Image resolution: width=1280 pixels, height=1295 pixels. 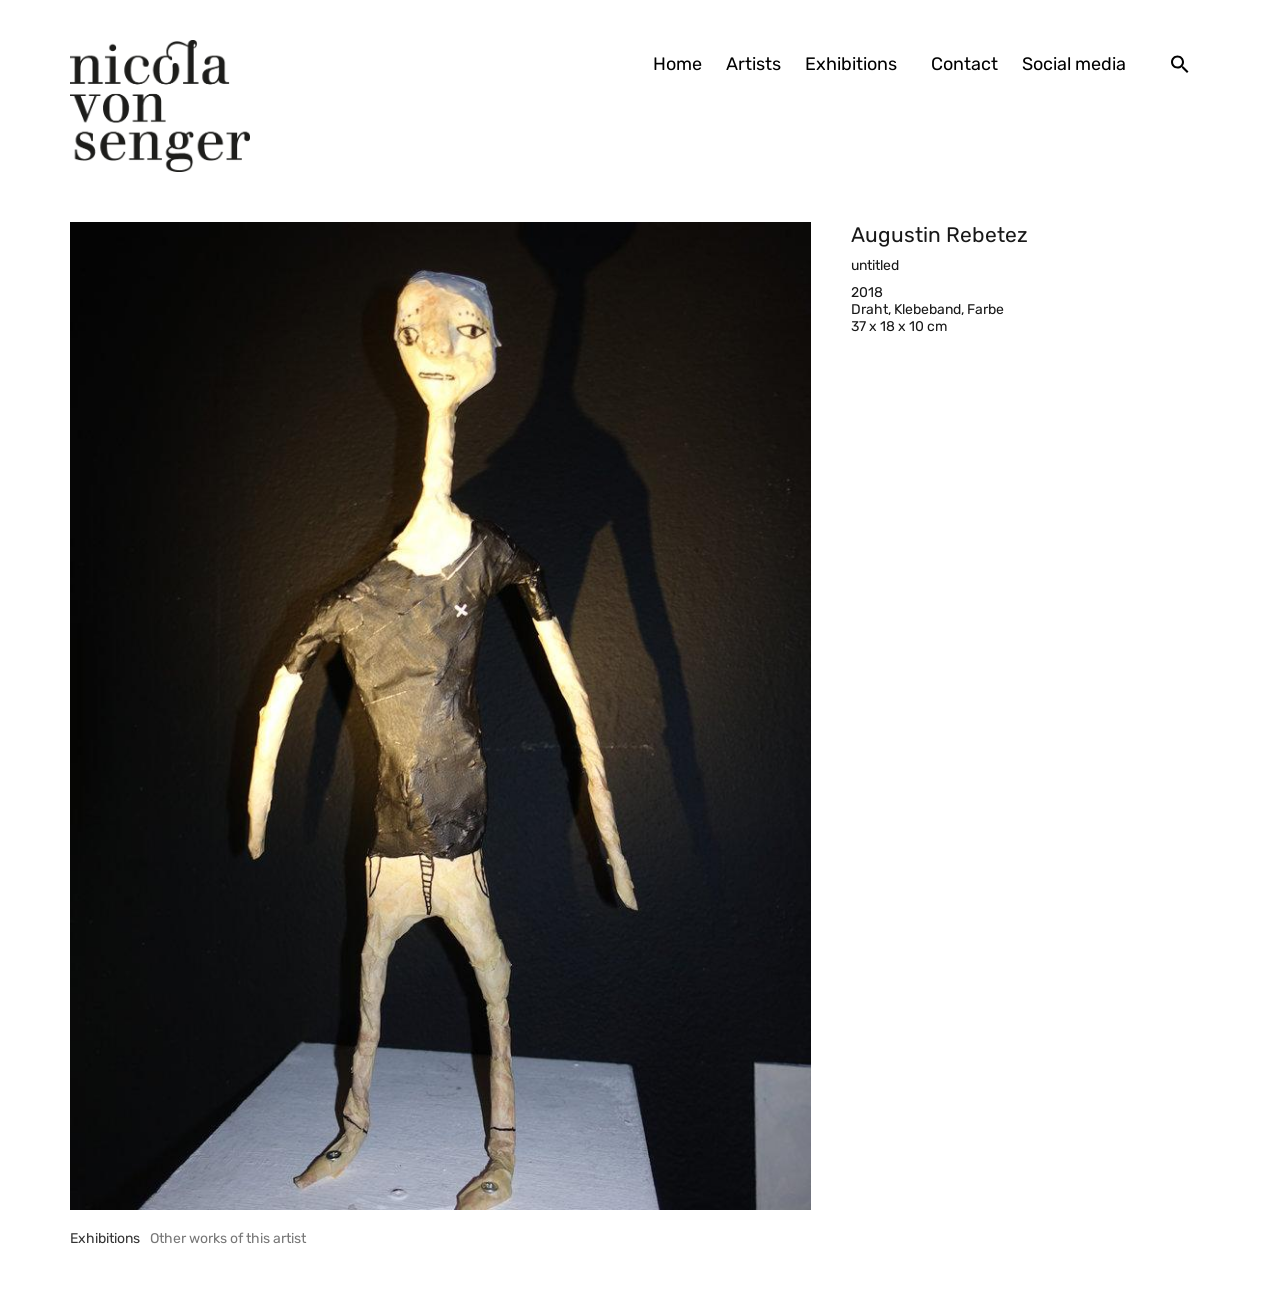 I want to click on Exhibitions, so click(x=856, y=64).